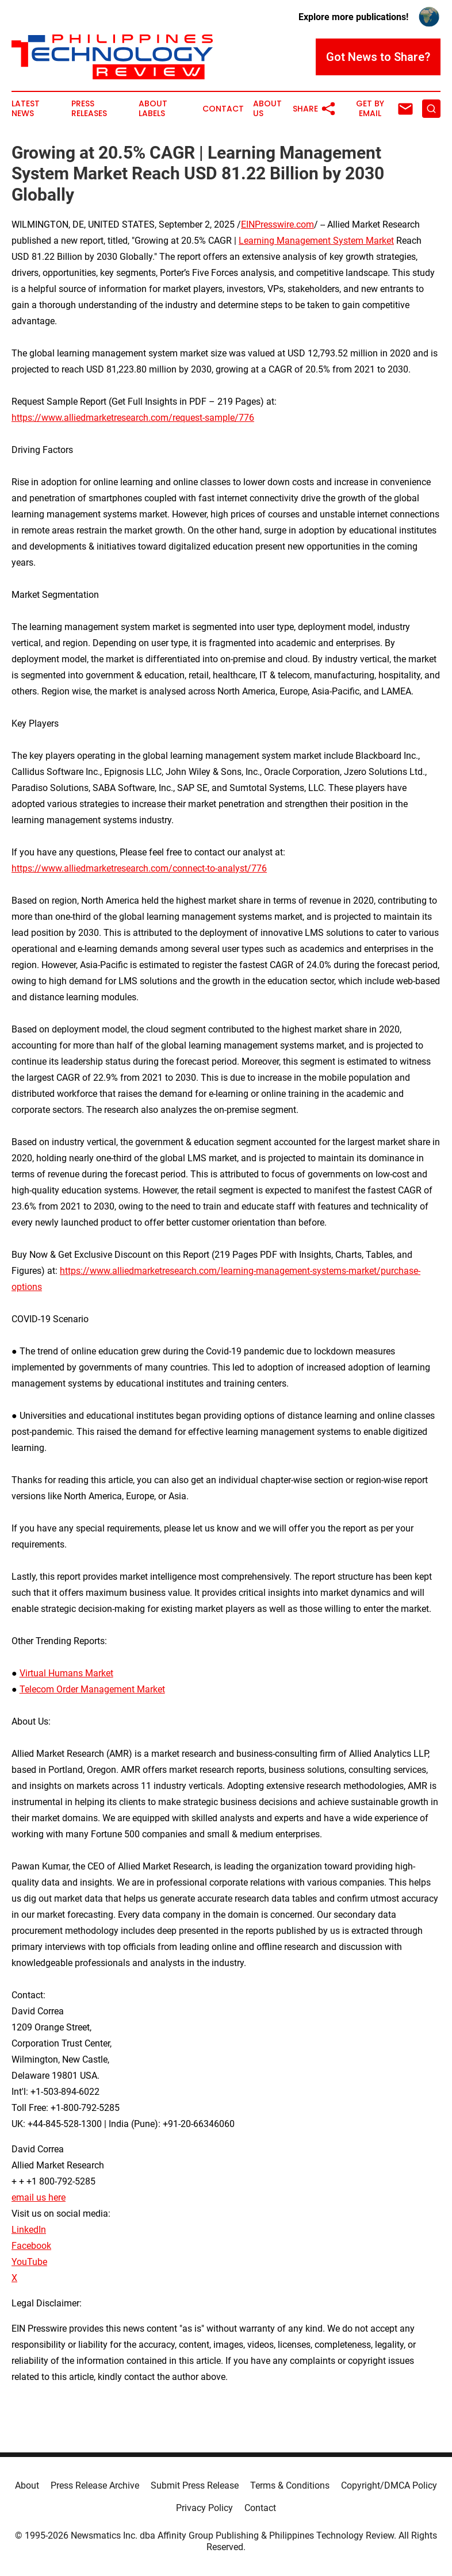  I want to click on Terms & Conditions, so click(290, 2485).